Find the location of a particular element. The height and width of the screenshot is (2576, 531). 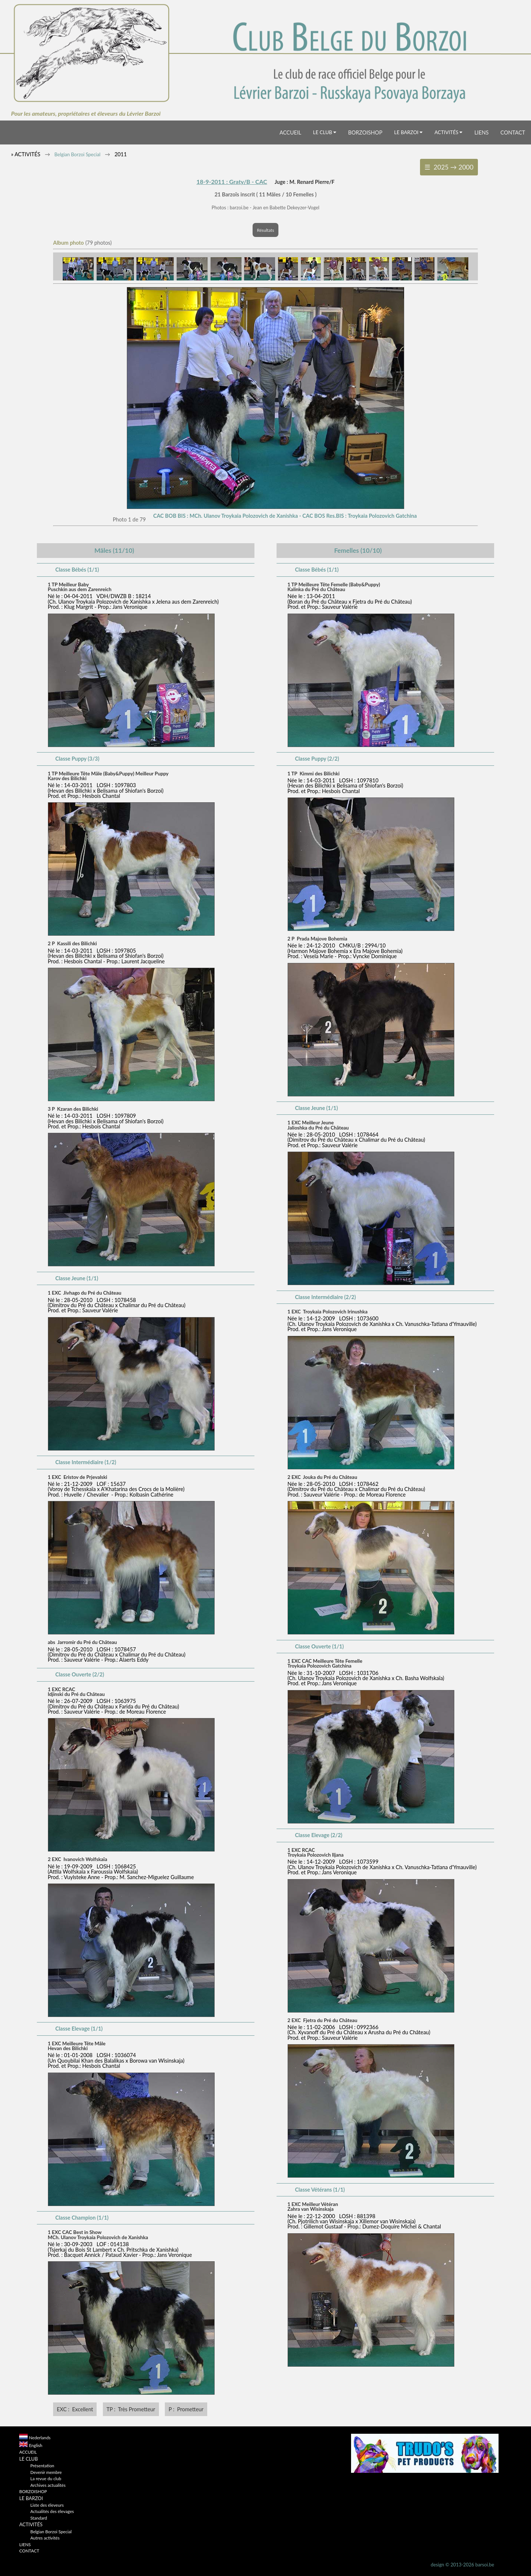

ACCUEIL is located at coordinates (290, 132).